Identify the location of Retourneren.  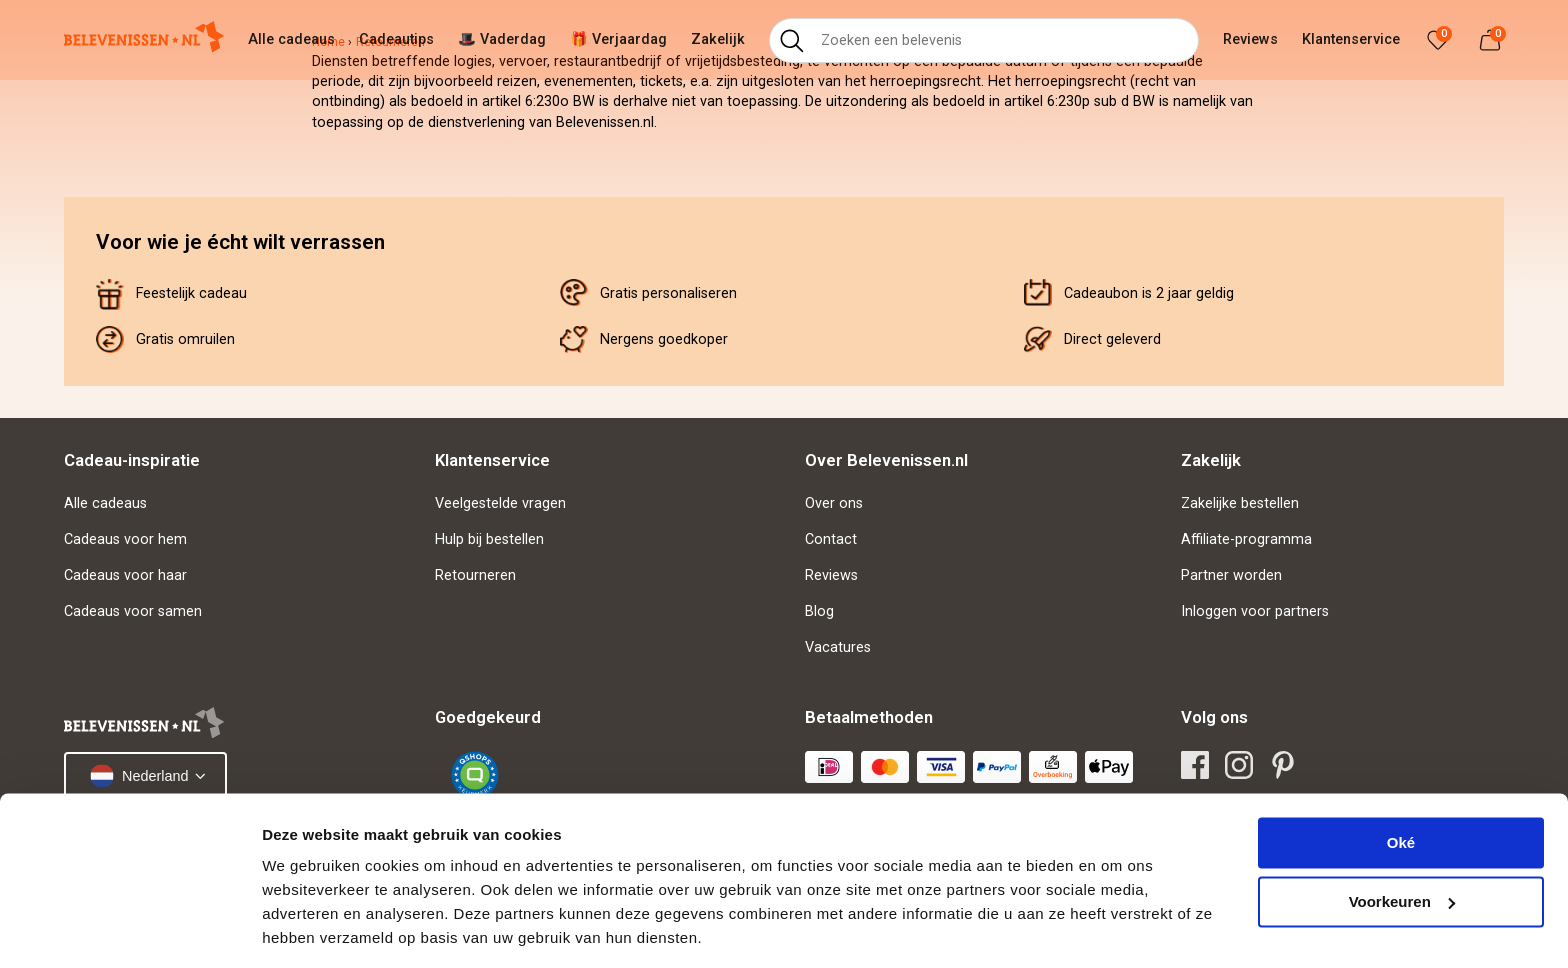
(475, 575).